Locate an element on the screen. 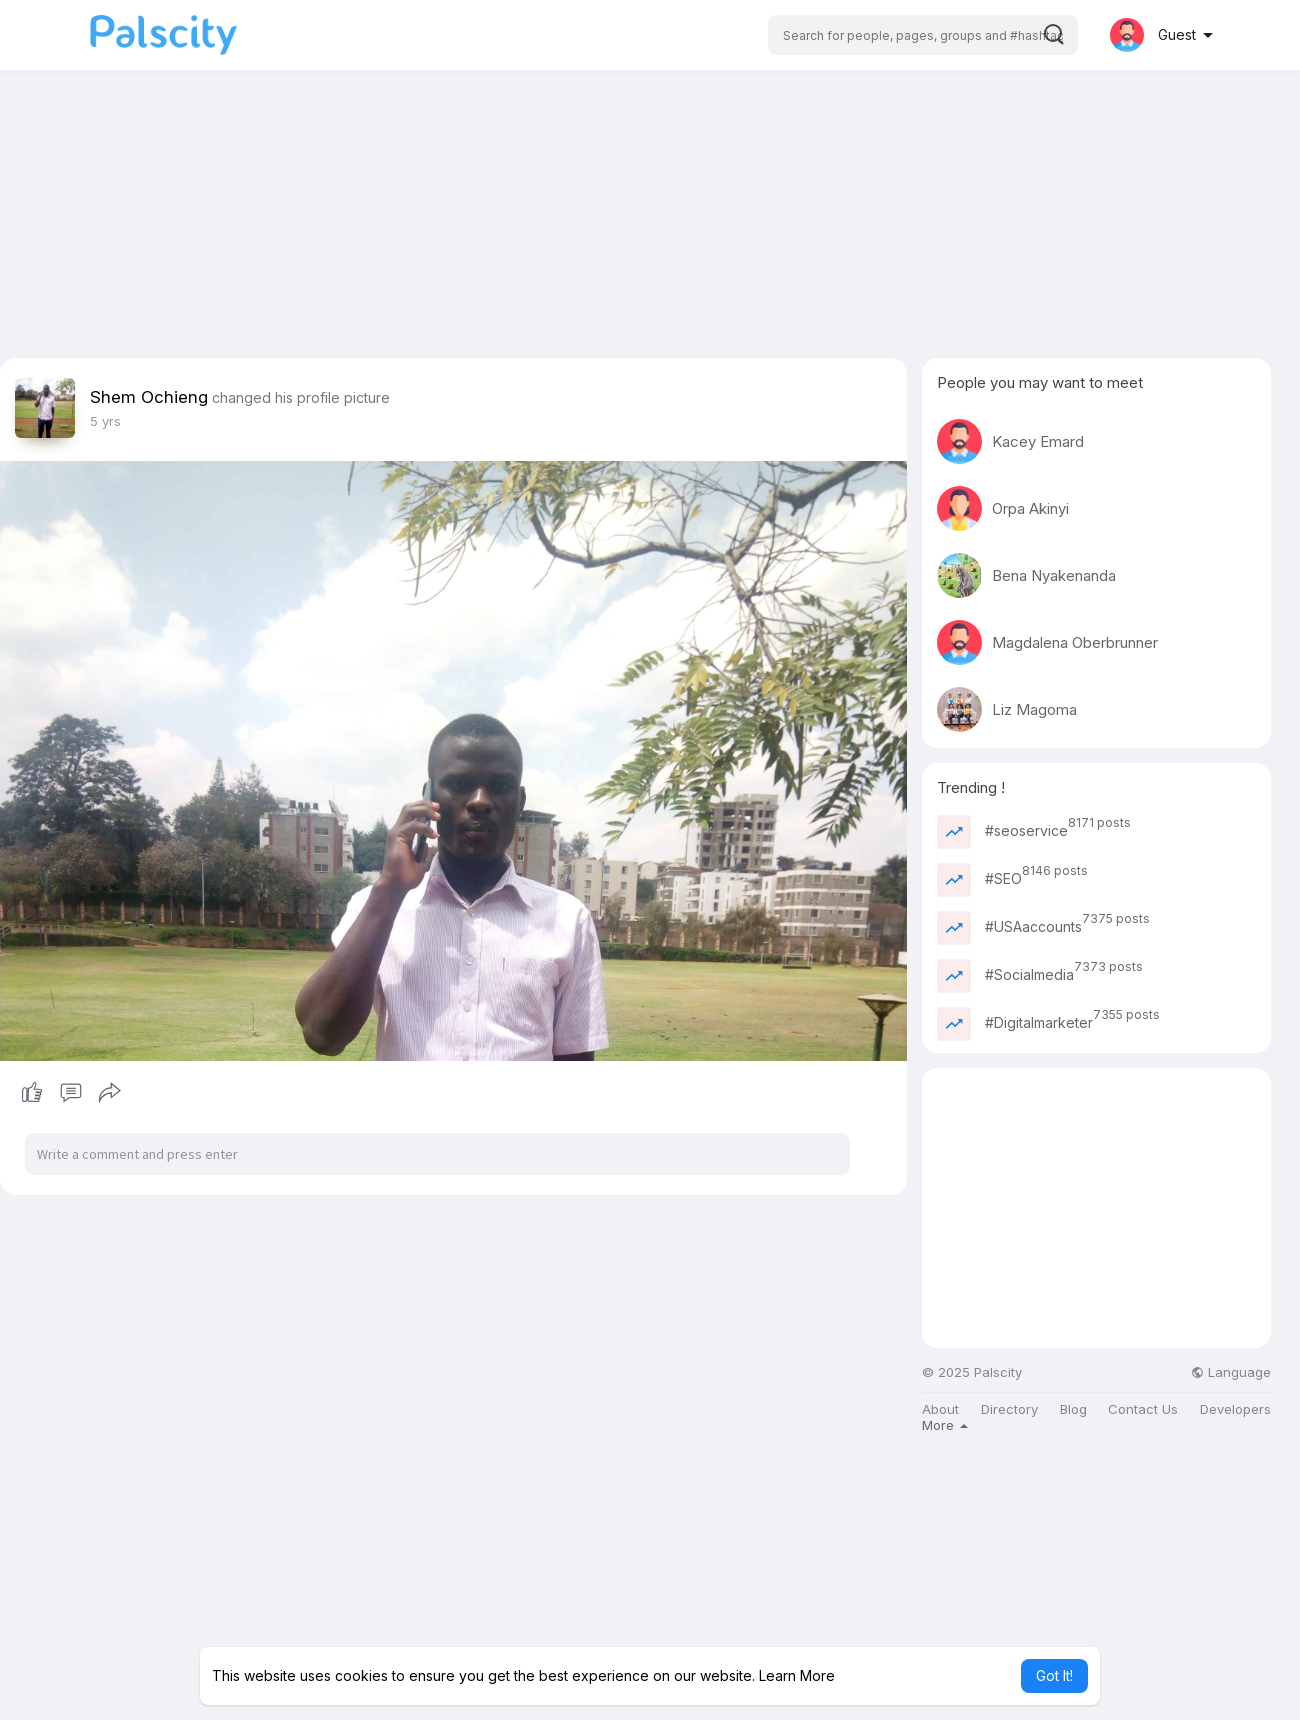 The image size is (1300, 1720). Developers is located at coordinates (1235, 1409).